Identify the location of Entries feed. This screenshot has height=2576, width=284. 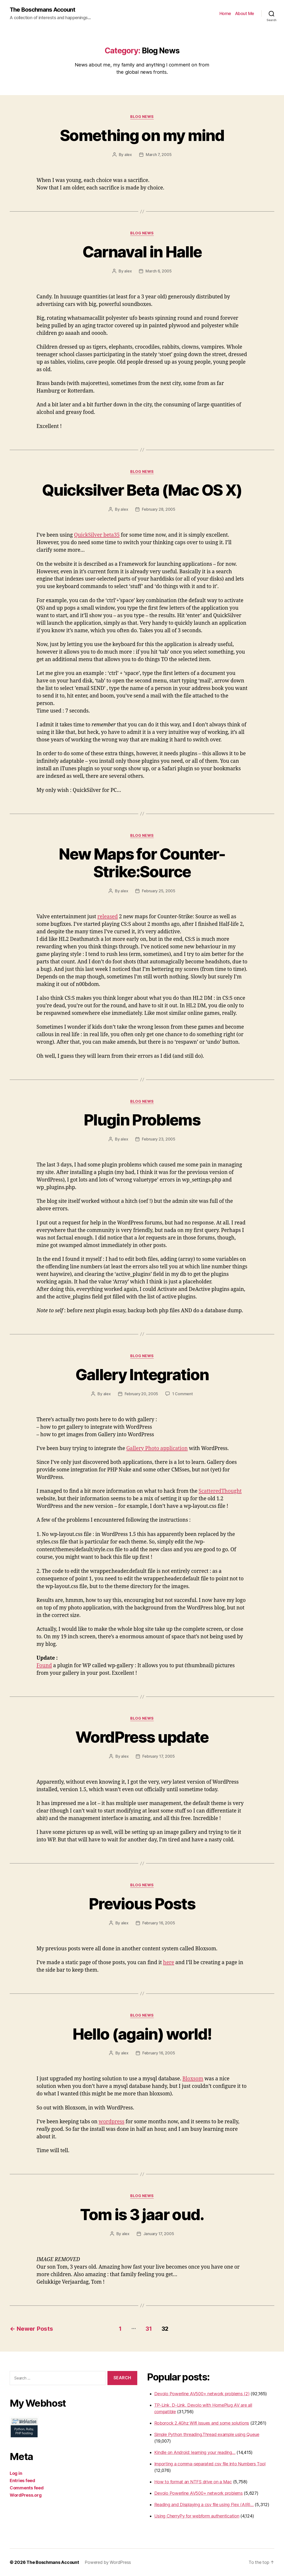
(22, 2480).